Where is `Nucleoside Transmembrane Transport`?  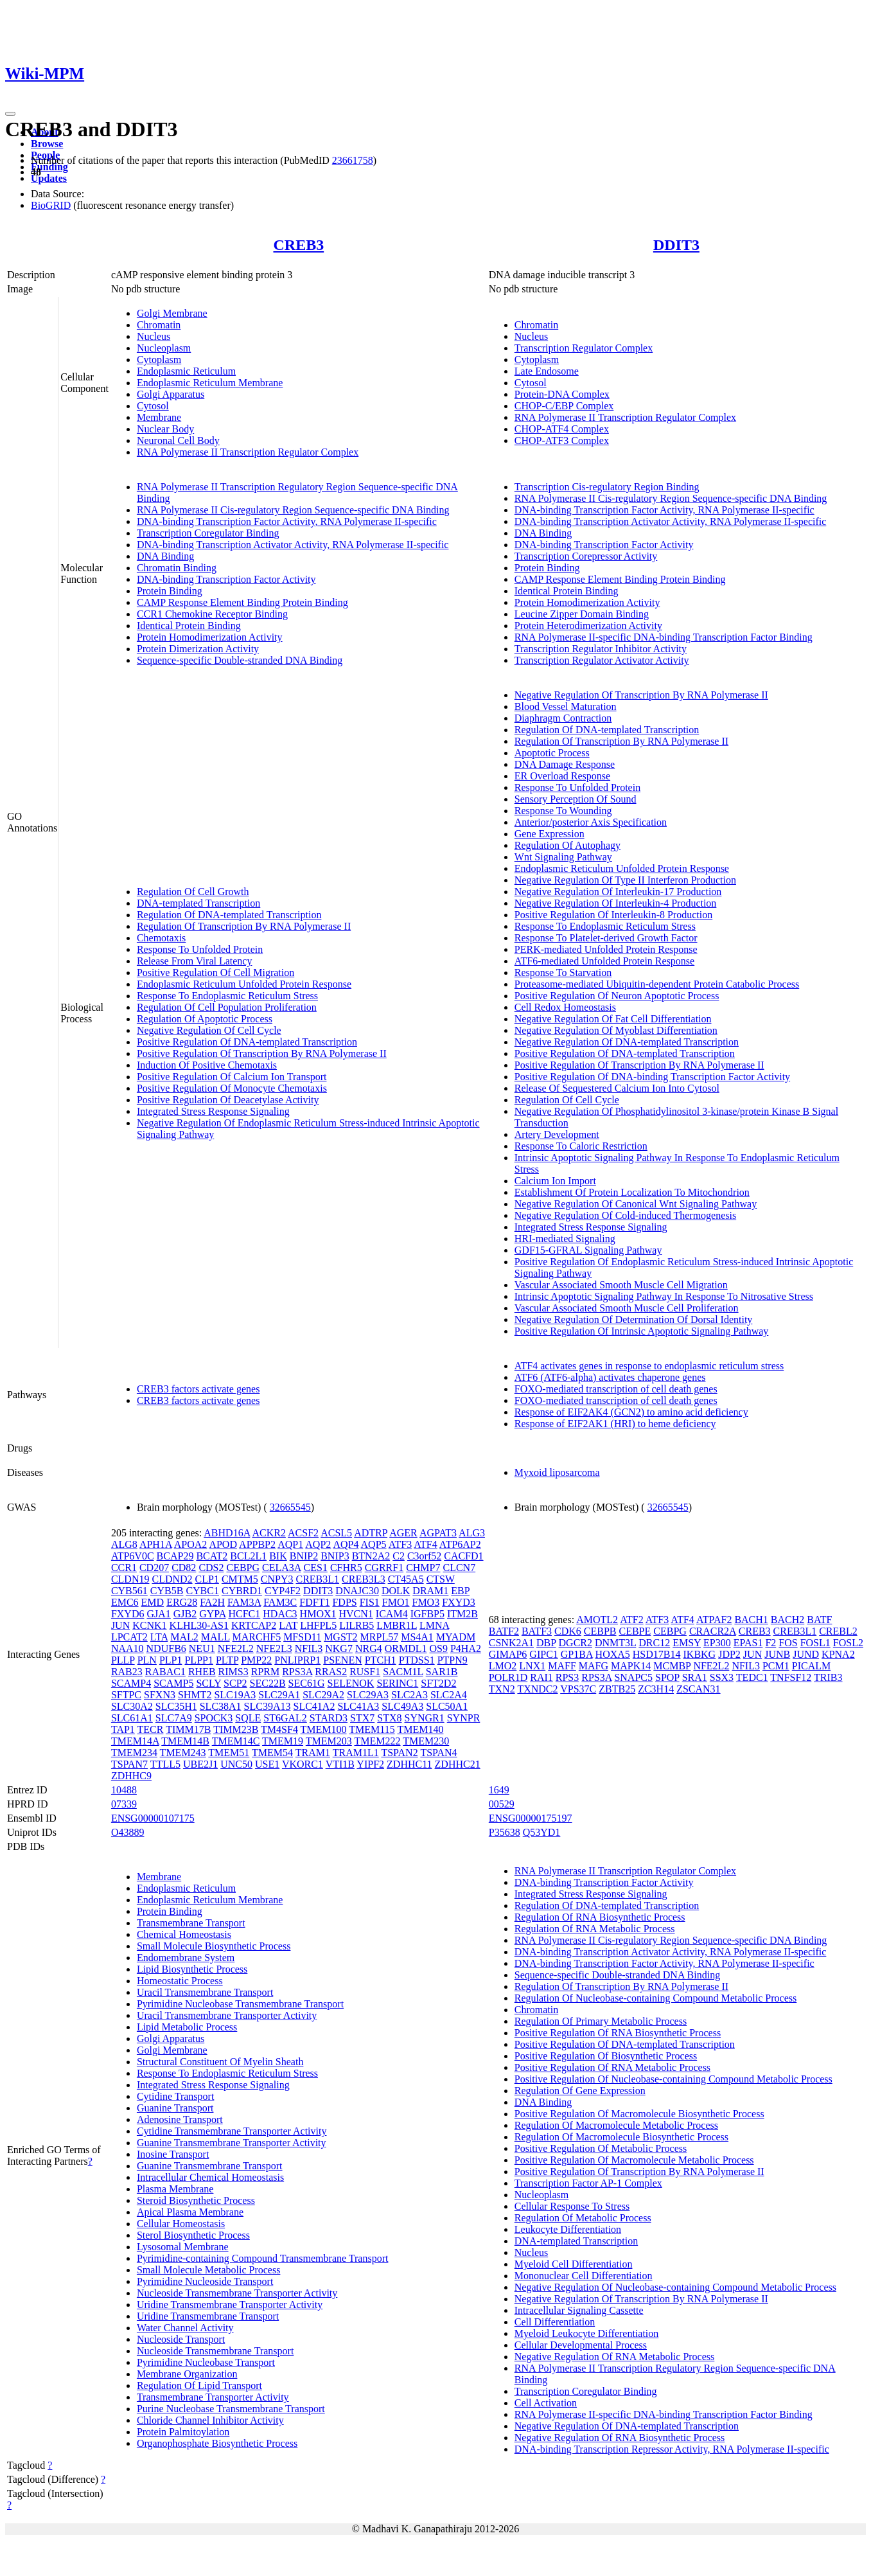
Nucleoside Transmembrane Transport is located at coordinates (215, 2350).